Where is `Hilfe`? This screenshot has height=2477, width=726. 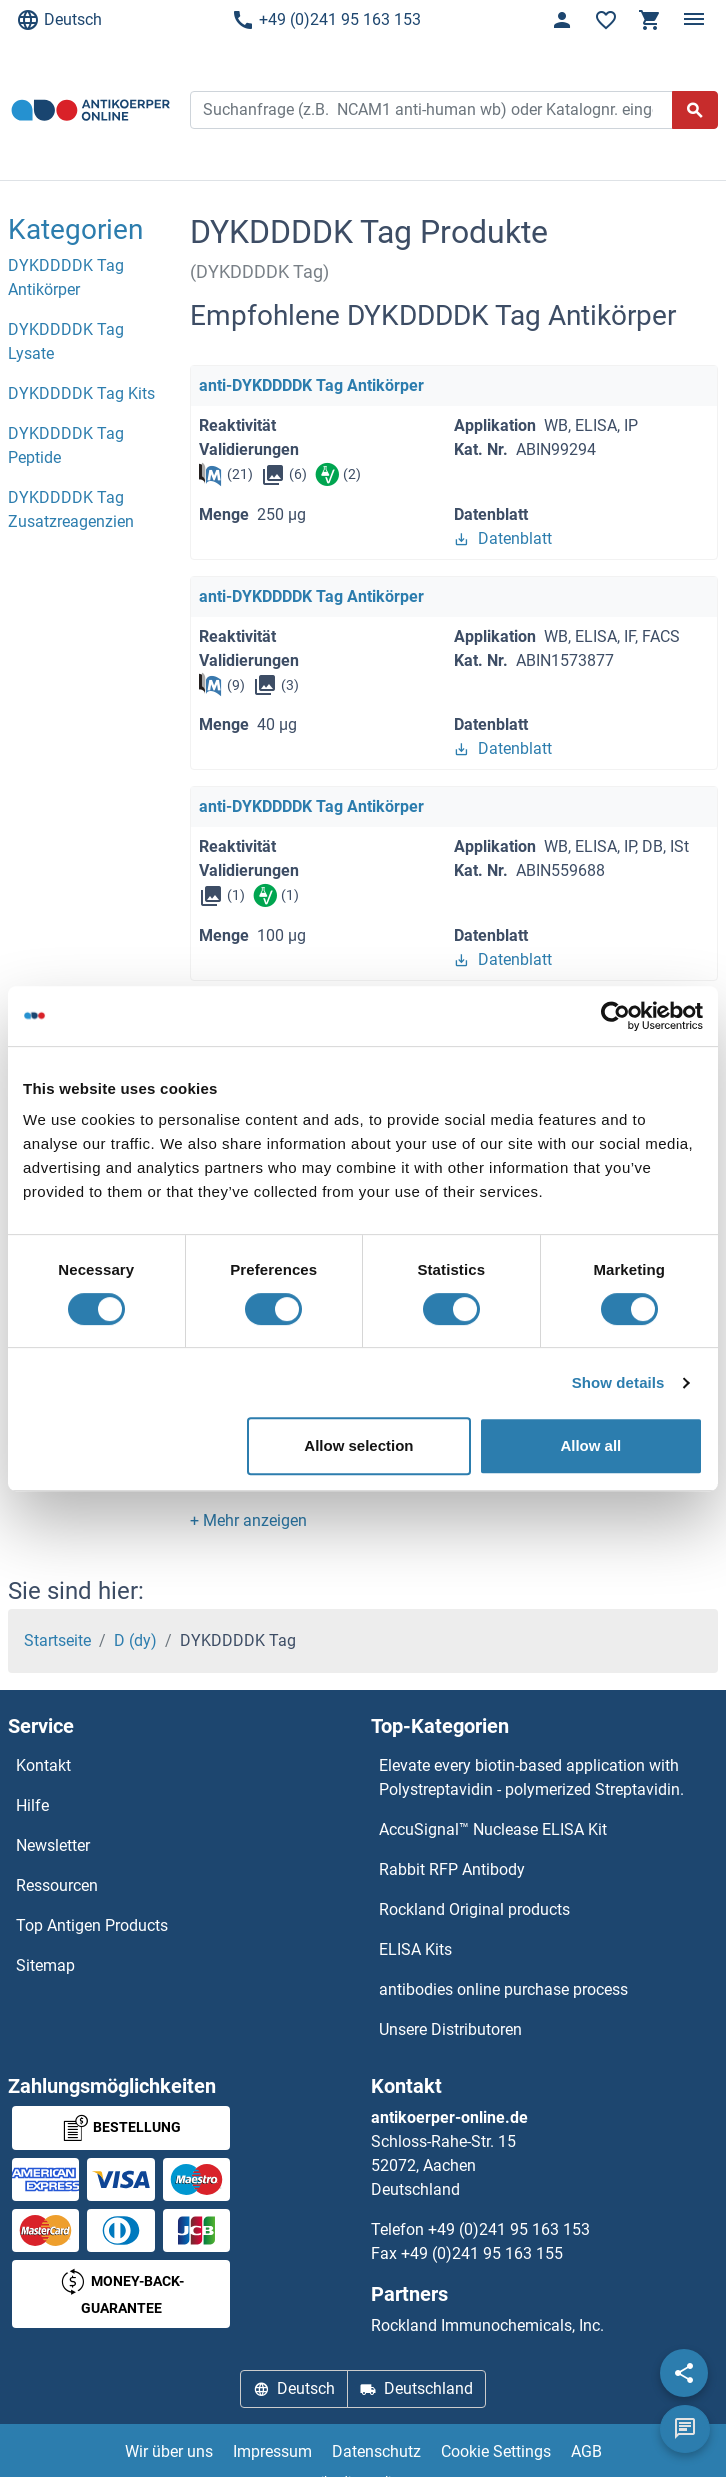 Hilfe is located at coordinates (32, 1805).